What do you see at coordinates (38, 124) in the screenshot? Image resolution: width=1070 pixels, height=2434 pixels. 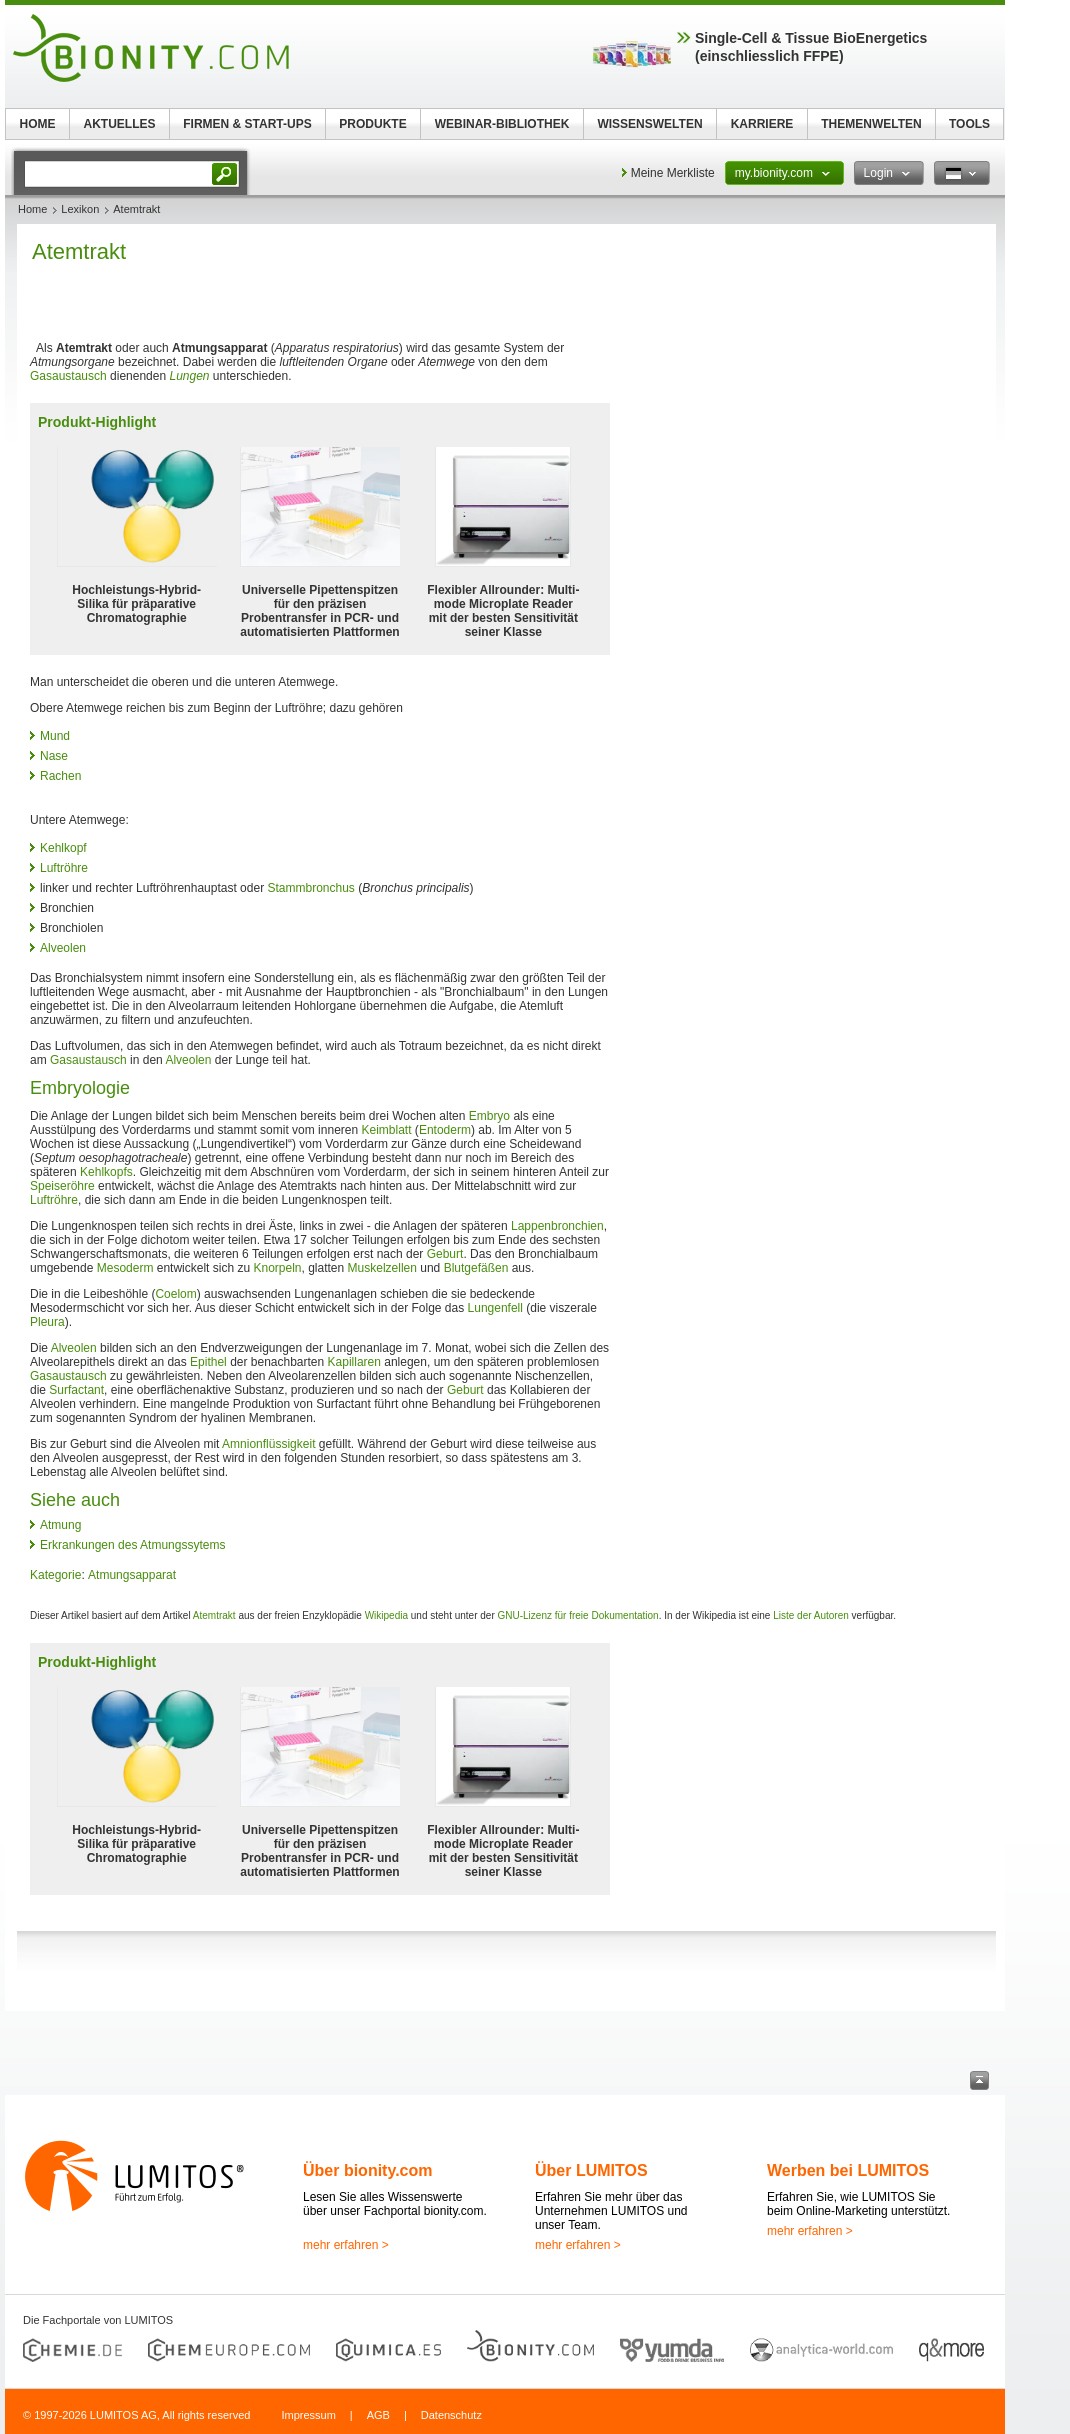 I see `HOME` at bounding box center [38, 124].